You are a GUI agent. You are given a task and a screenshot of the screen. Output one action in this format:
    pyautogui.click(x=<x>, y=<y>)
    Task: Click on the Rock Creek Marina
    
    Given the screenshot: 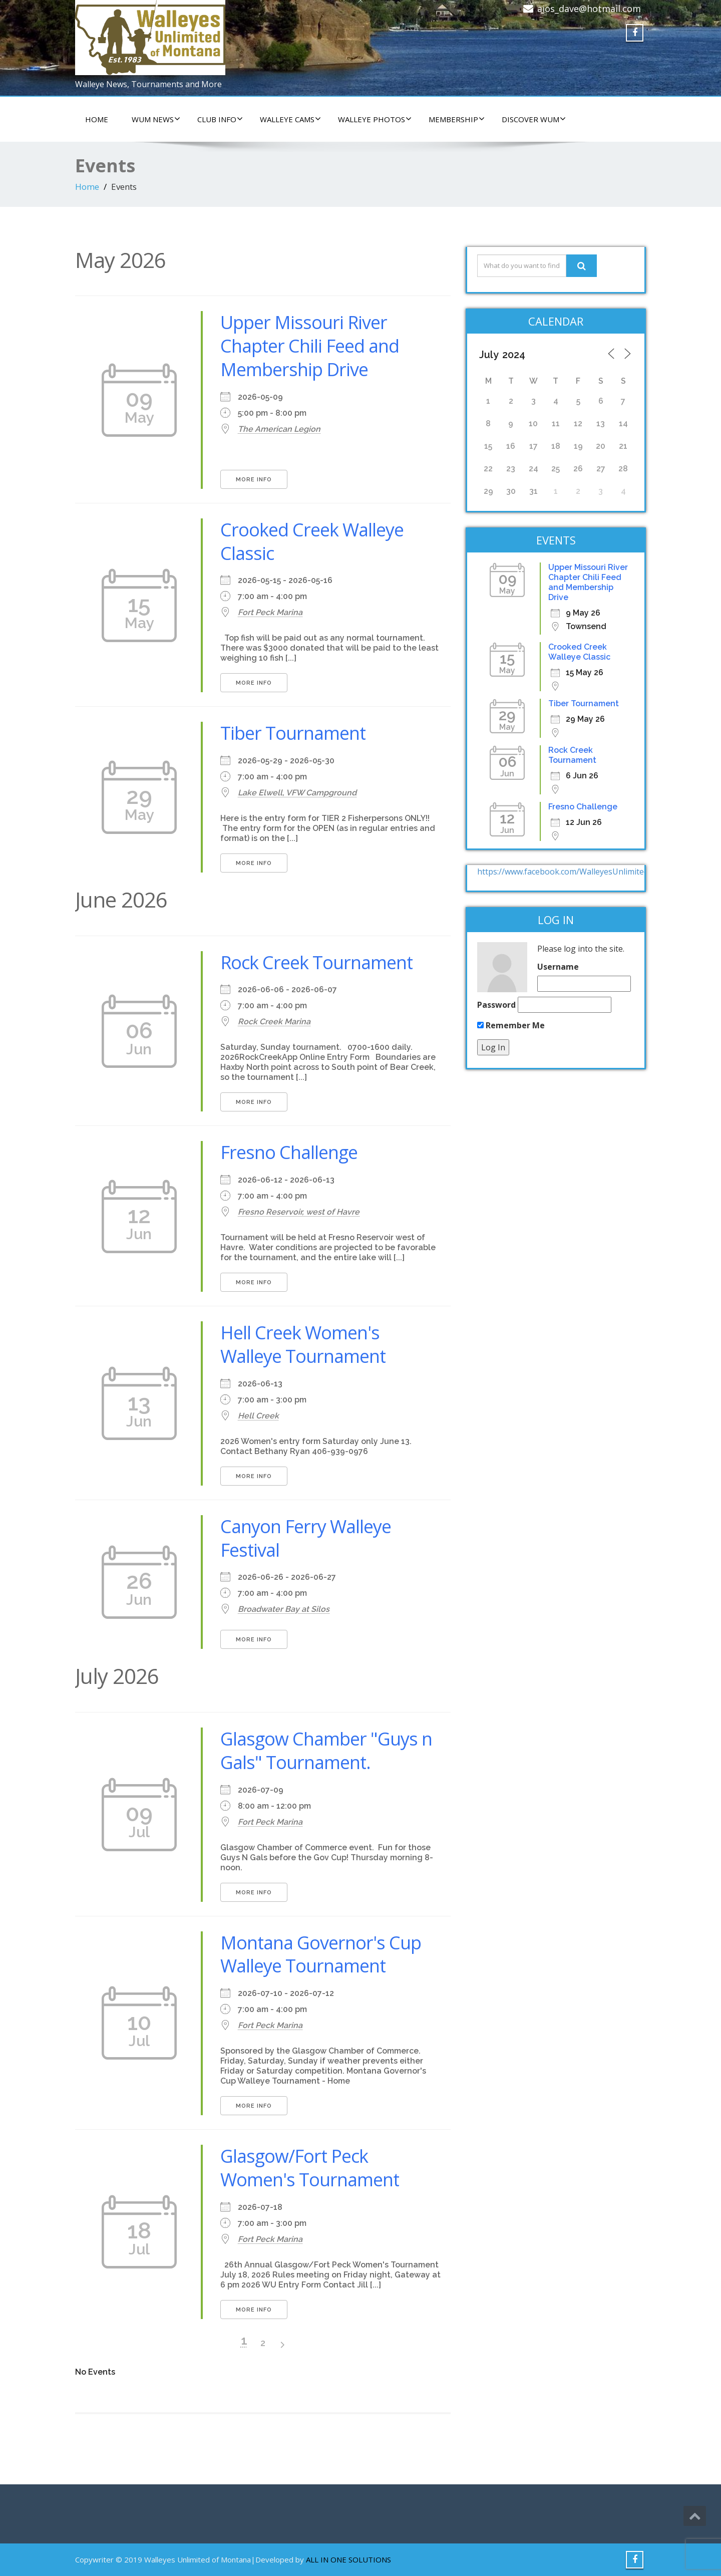 What is the action you would take?
    pyautogui.click(x=274, y=1021)
    